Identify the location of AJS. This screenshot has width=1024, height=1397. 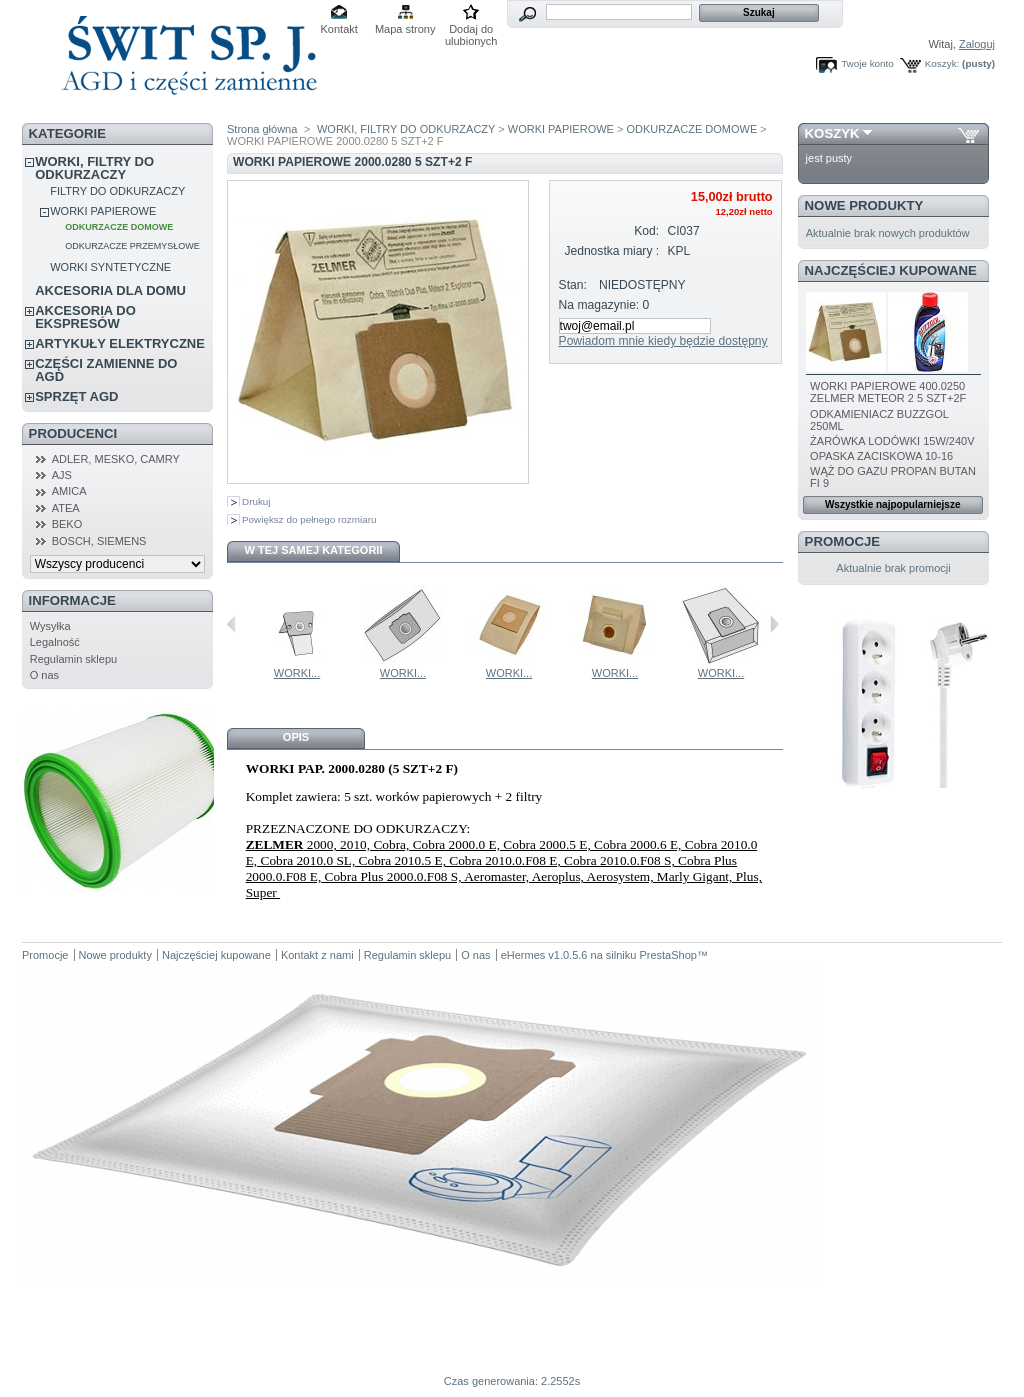
(62, 475).